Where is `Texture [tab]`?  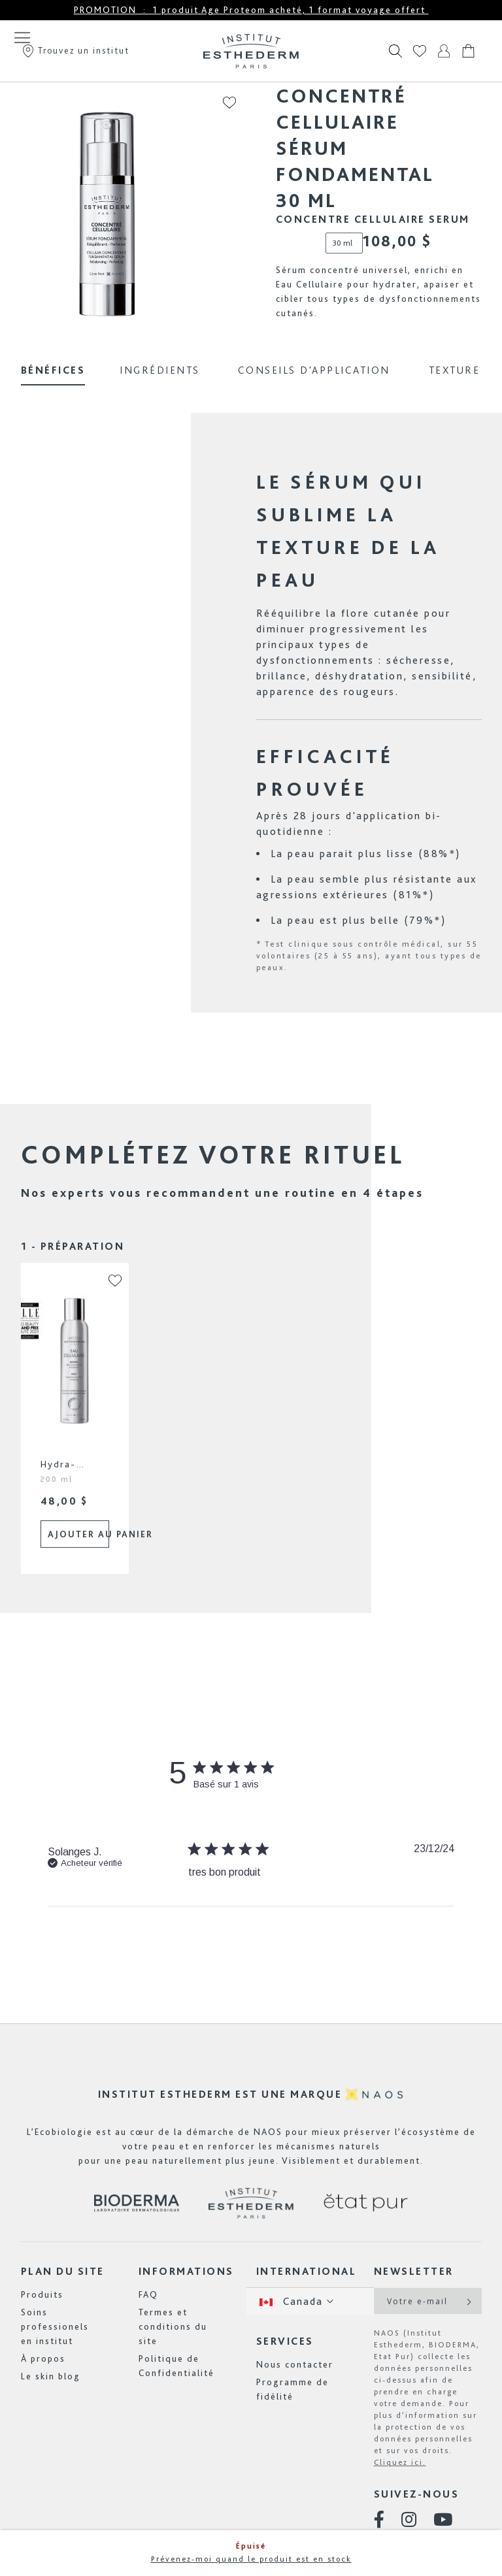 Texture [tab] is located at coordinates (454, 370).